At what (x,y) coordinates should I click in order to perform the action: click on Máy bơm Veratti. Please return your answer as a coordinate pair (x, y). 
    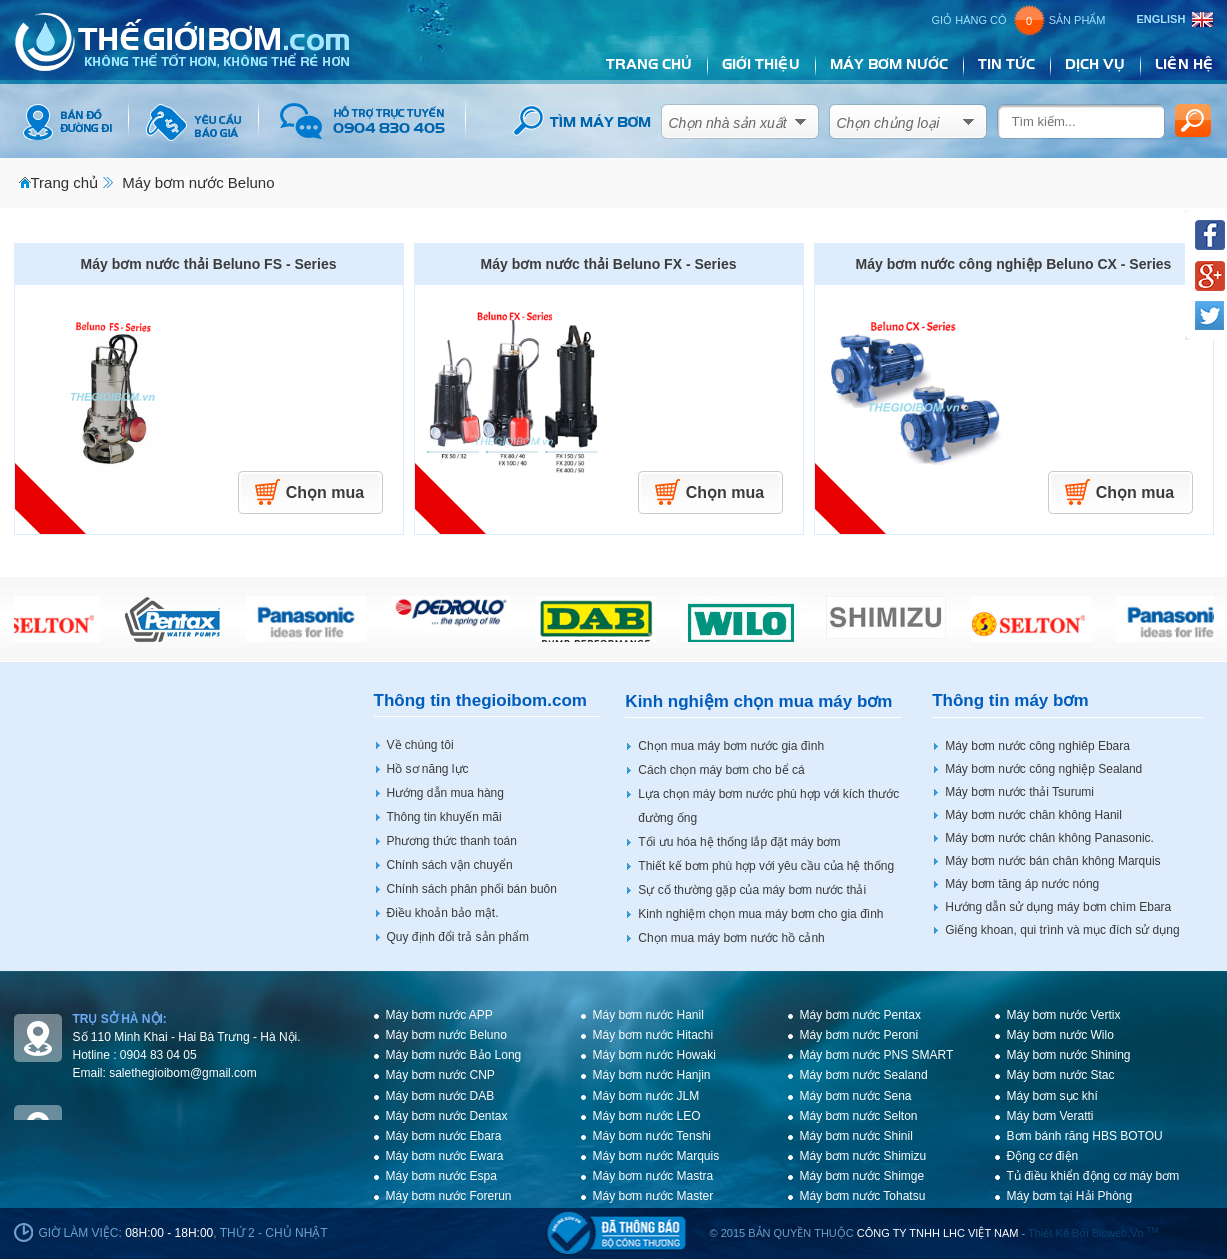
    Looking at the image, I should click on (1050, 1116).